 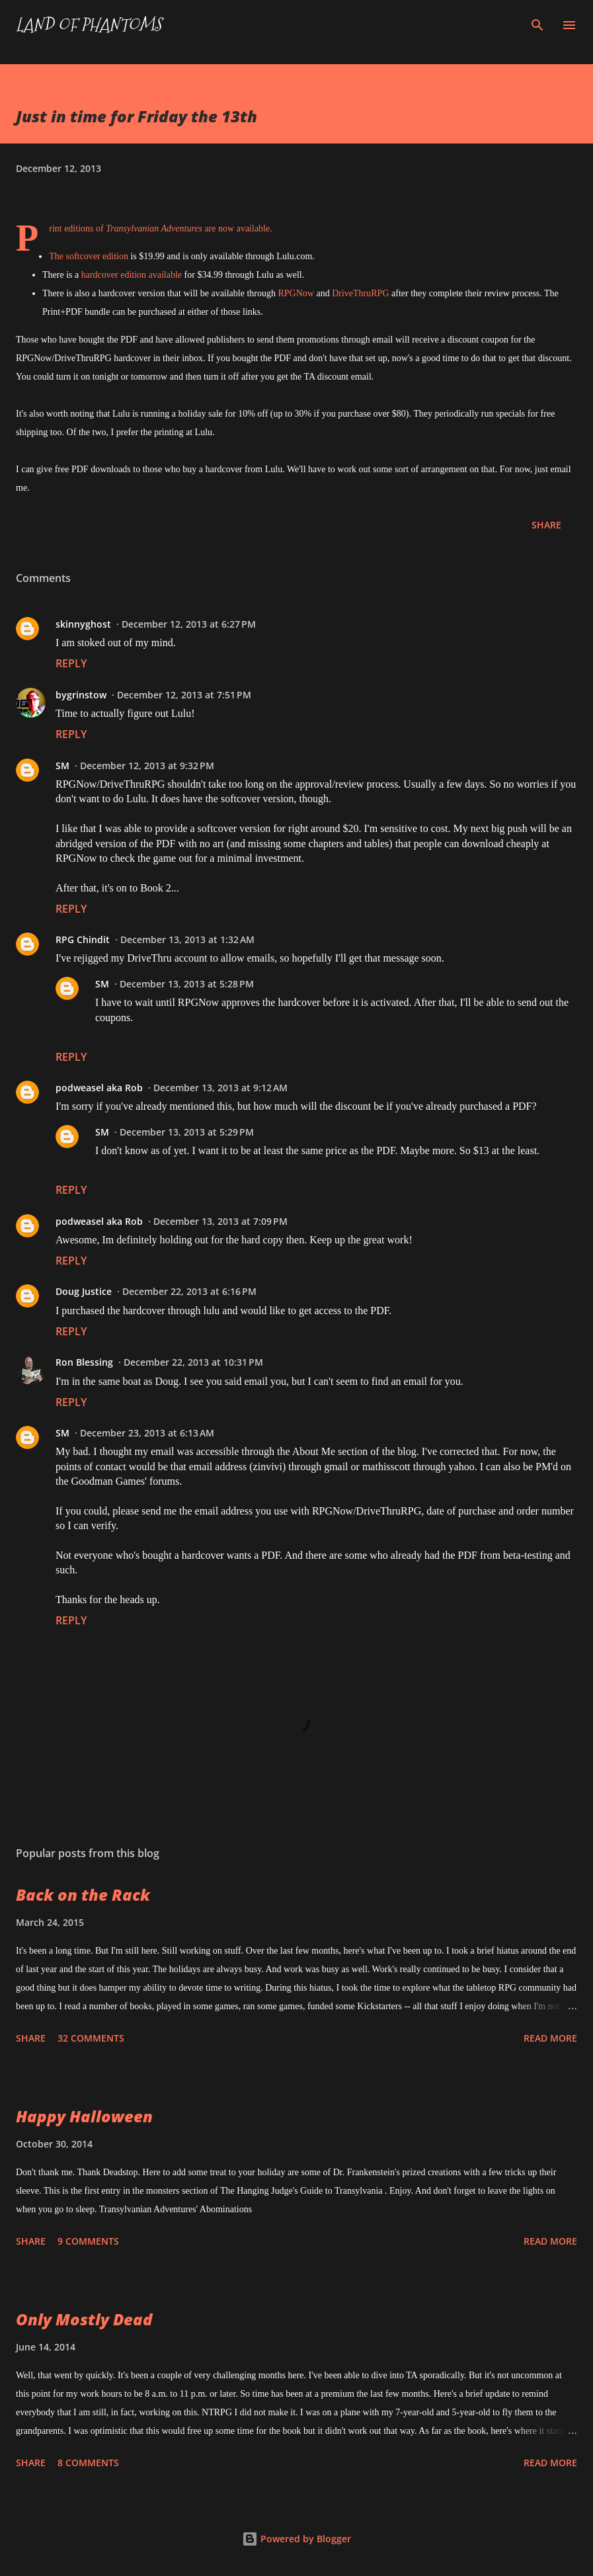 I want to click on Powered by Blogger, so click(x=296, y=2538).